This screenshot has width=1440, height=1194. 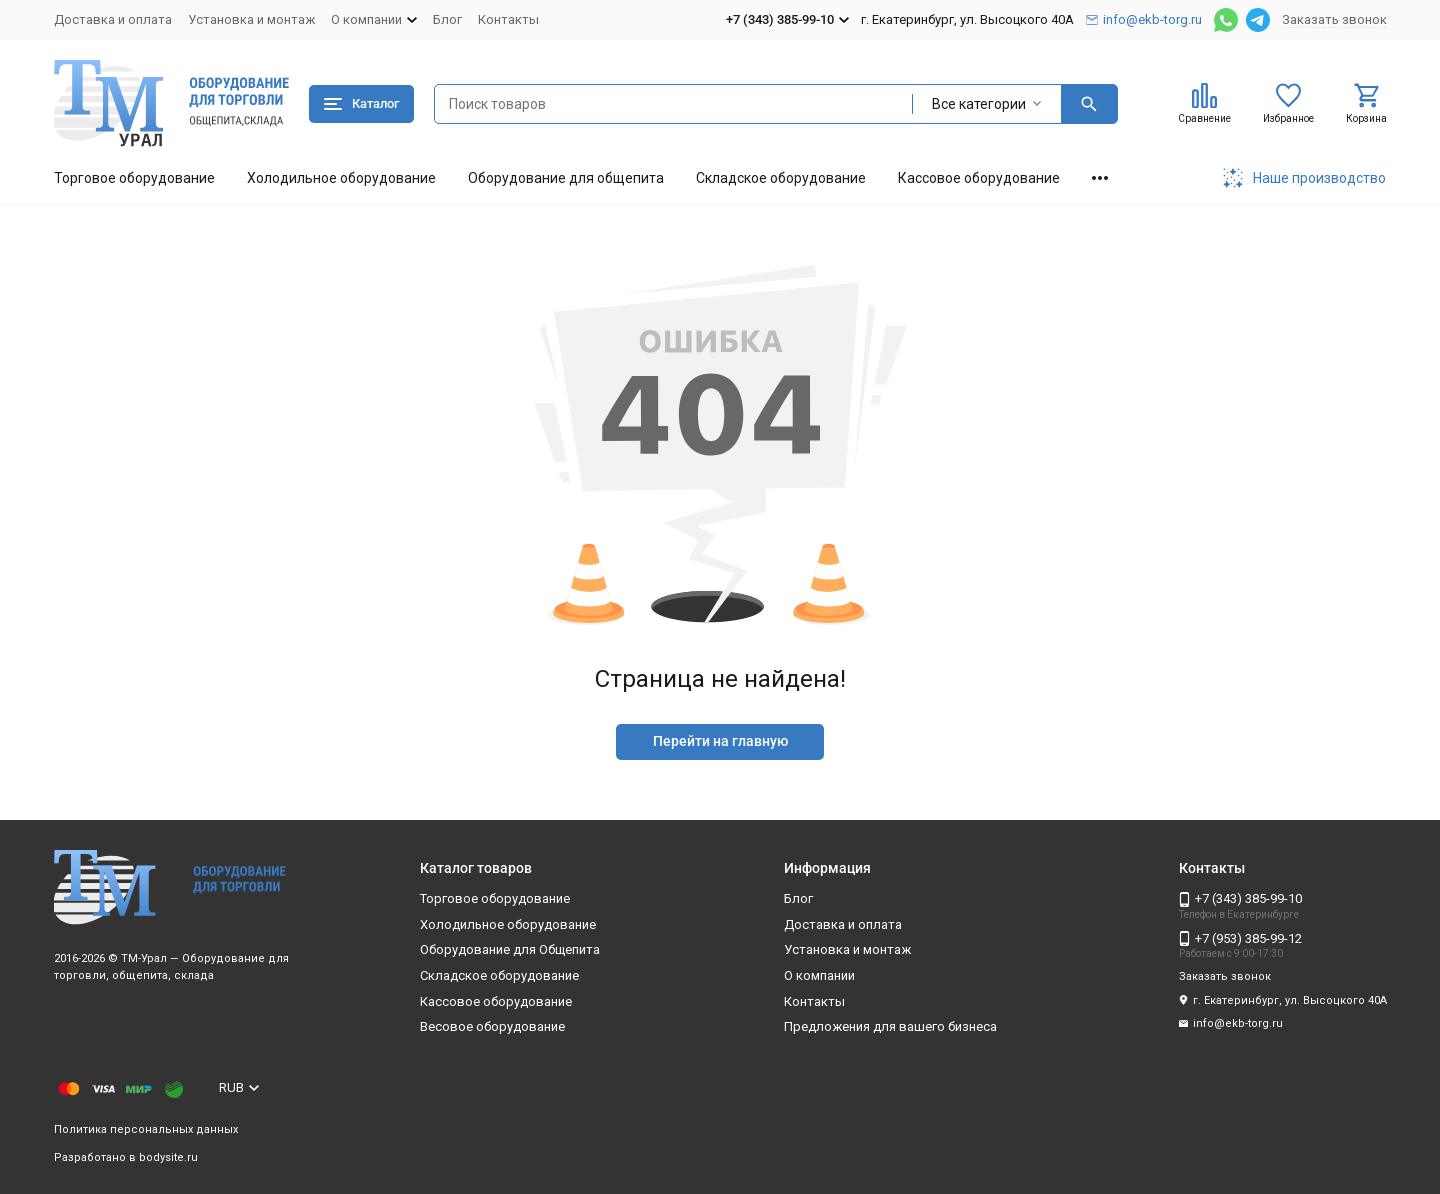 I want to click on Политика персональных данных, so click(x=146, y=1129).